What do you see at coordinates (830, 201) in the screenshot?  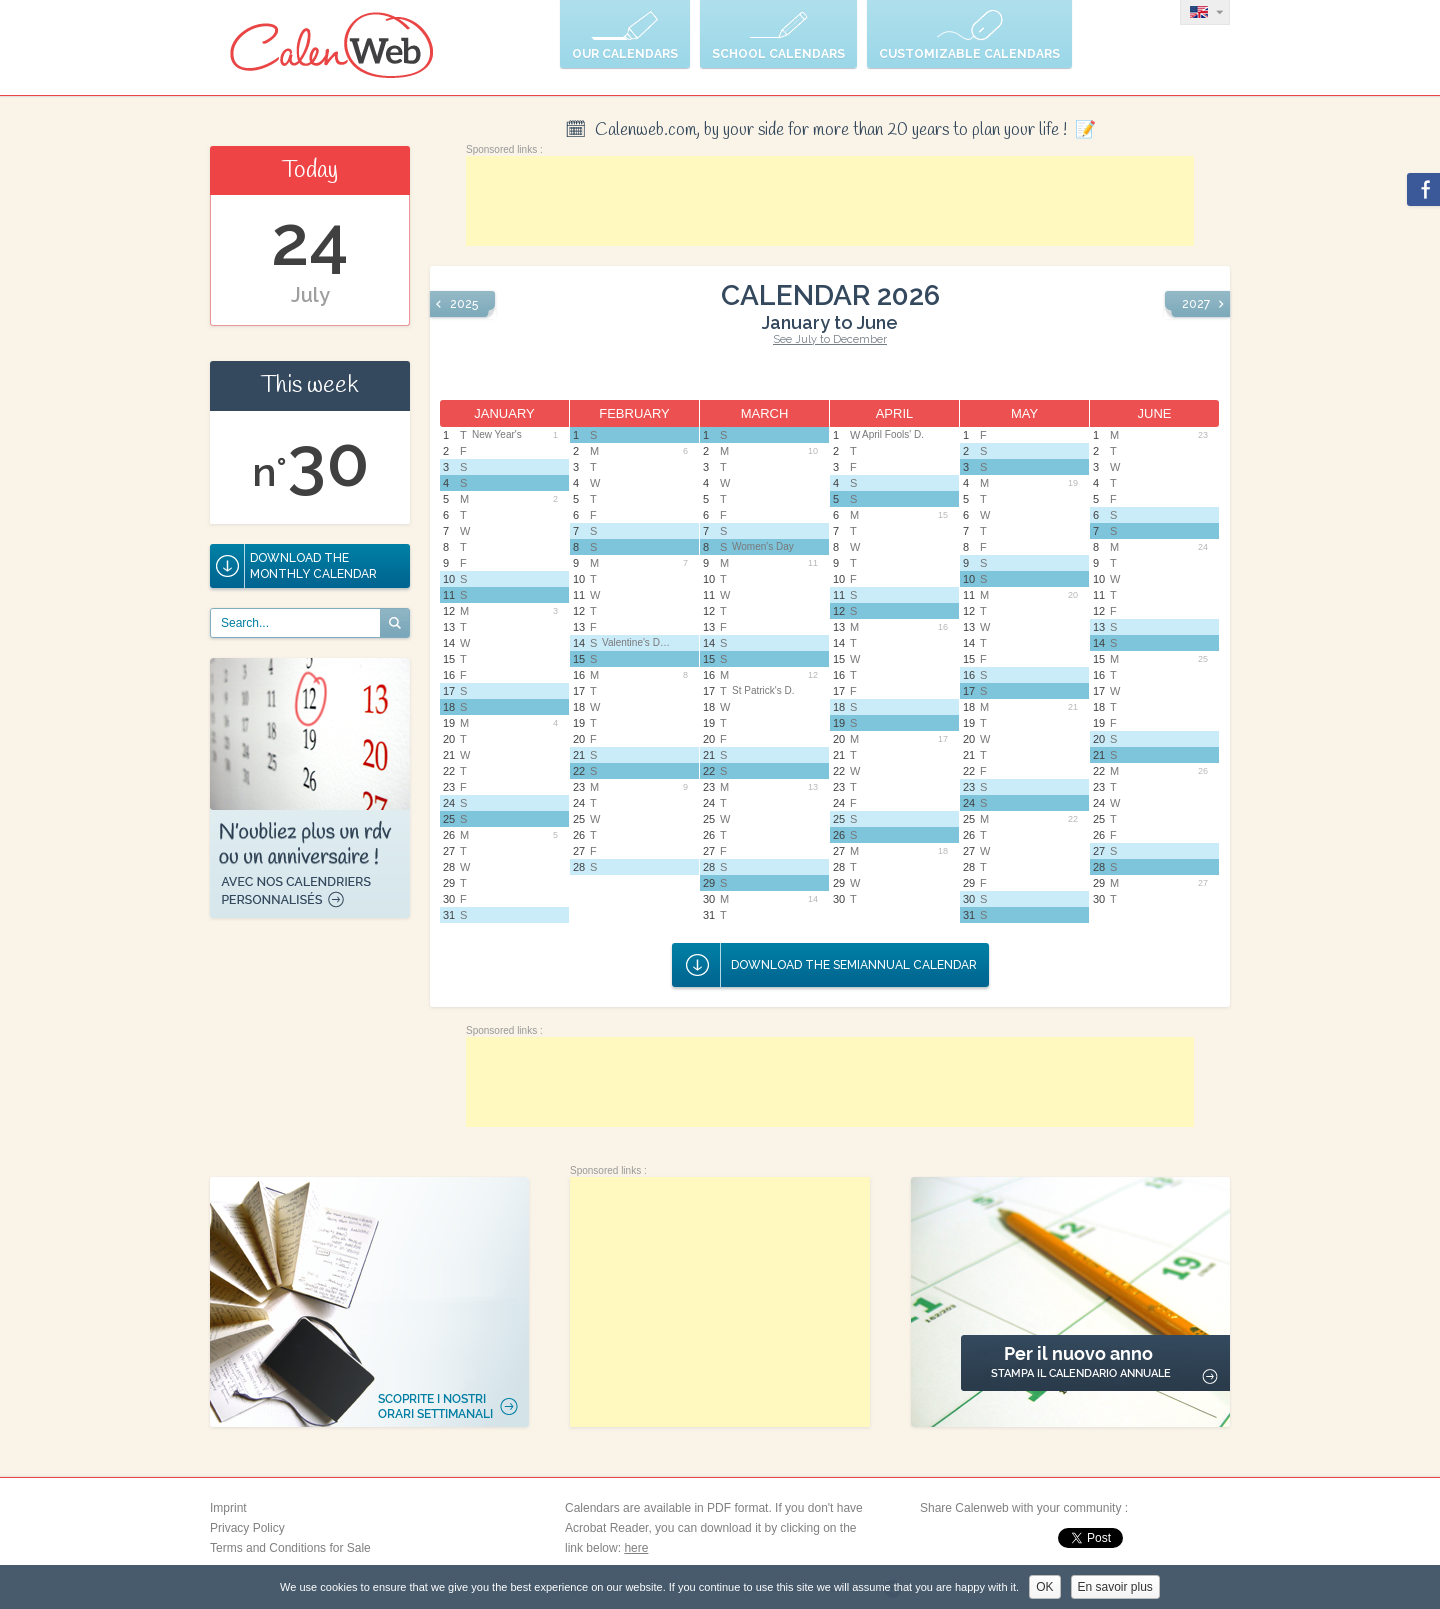 I see `[Advertisement]` at bounding box center [830, 201].